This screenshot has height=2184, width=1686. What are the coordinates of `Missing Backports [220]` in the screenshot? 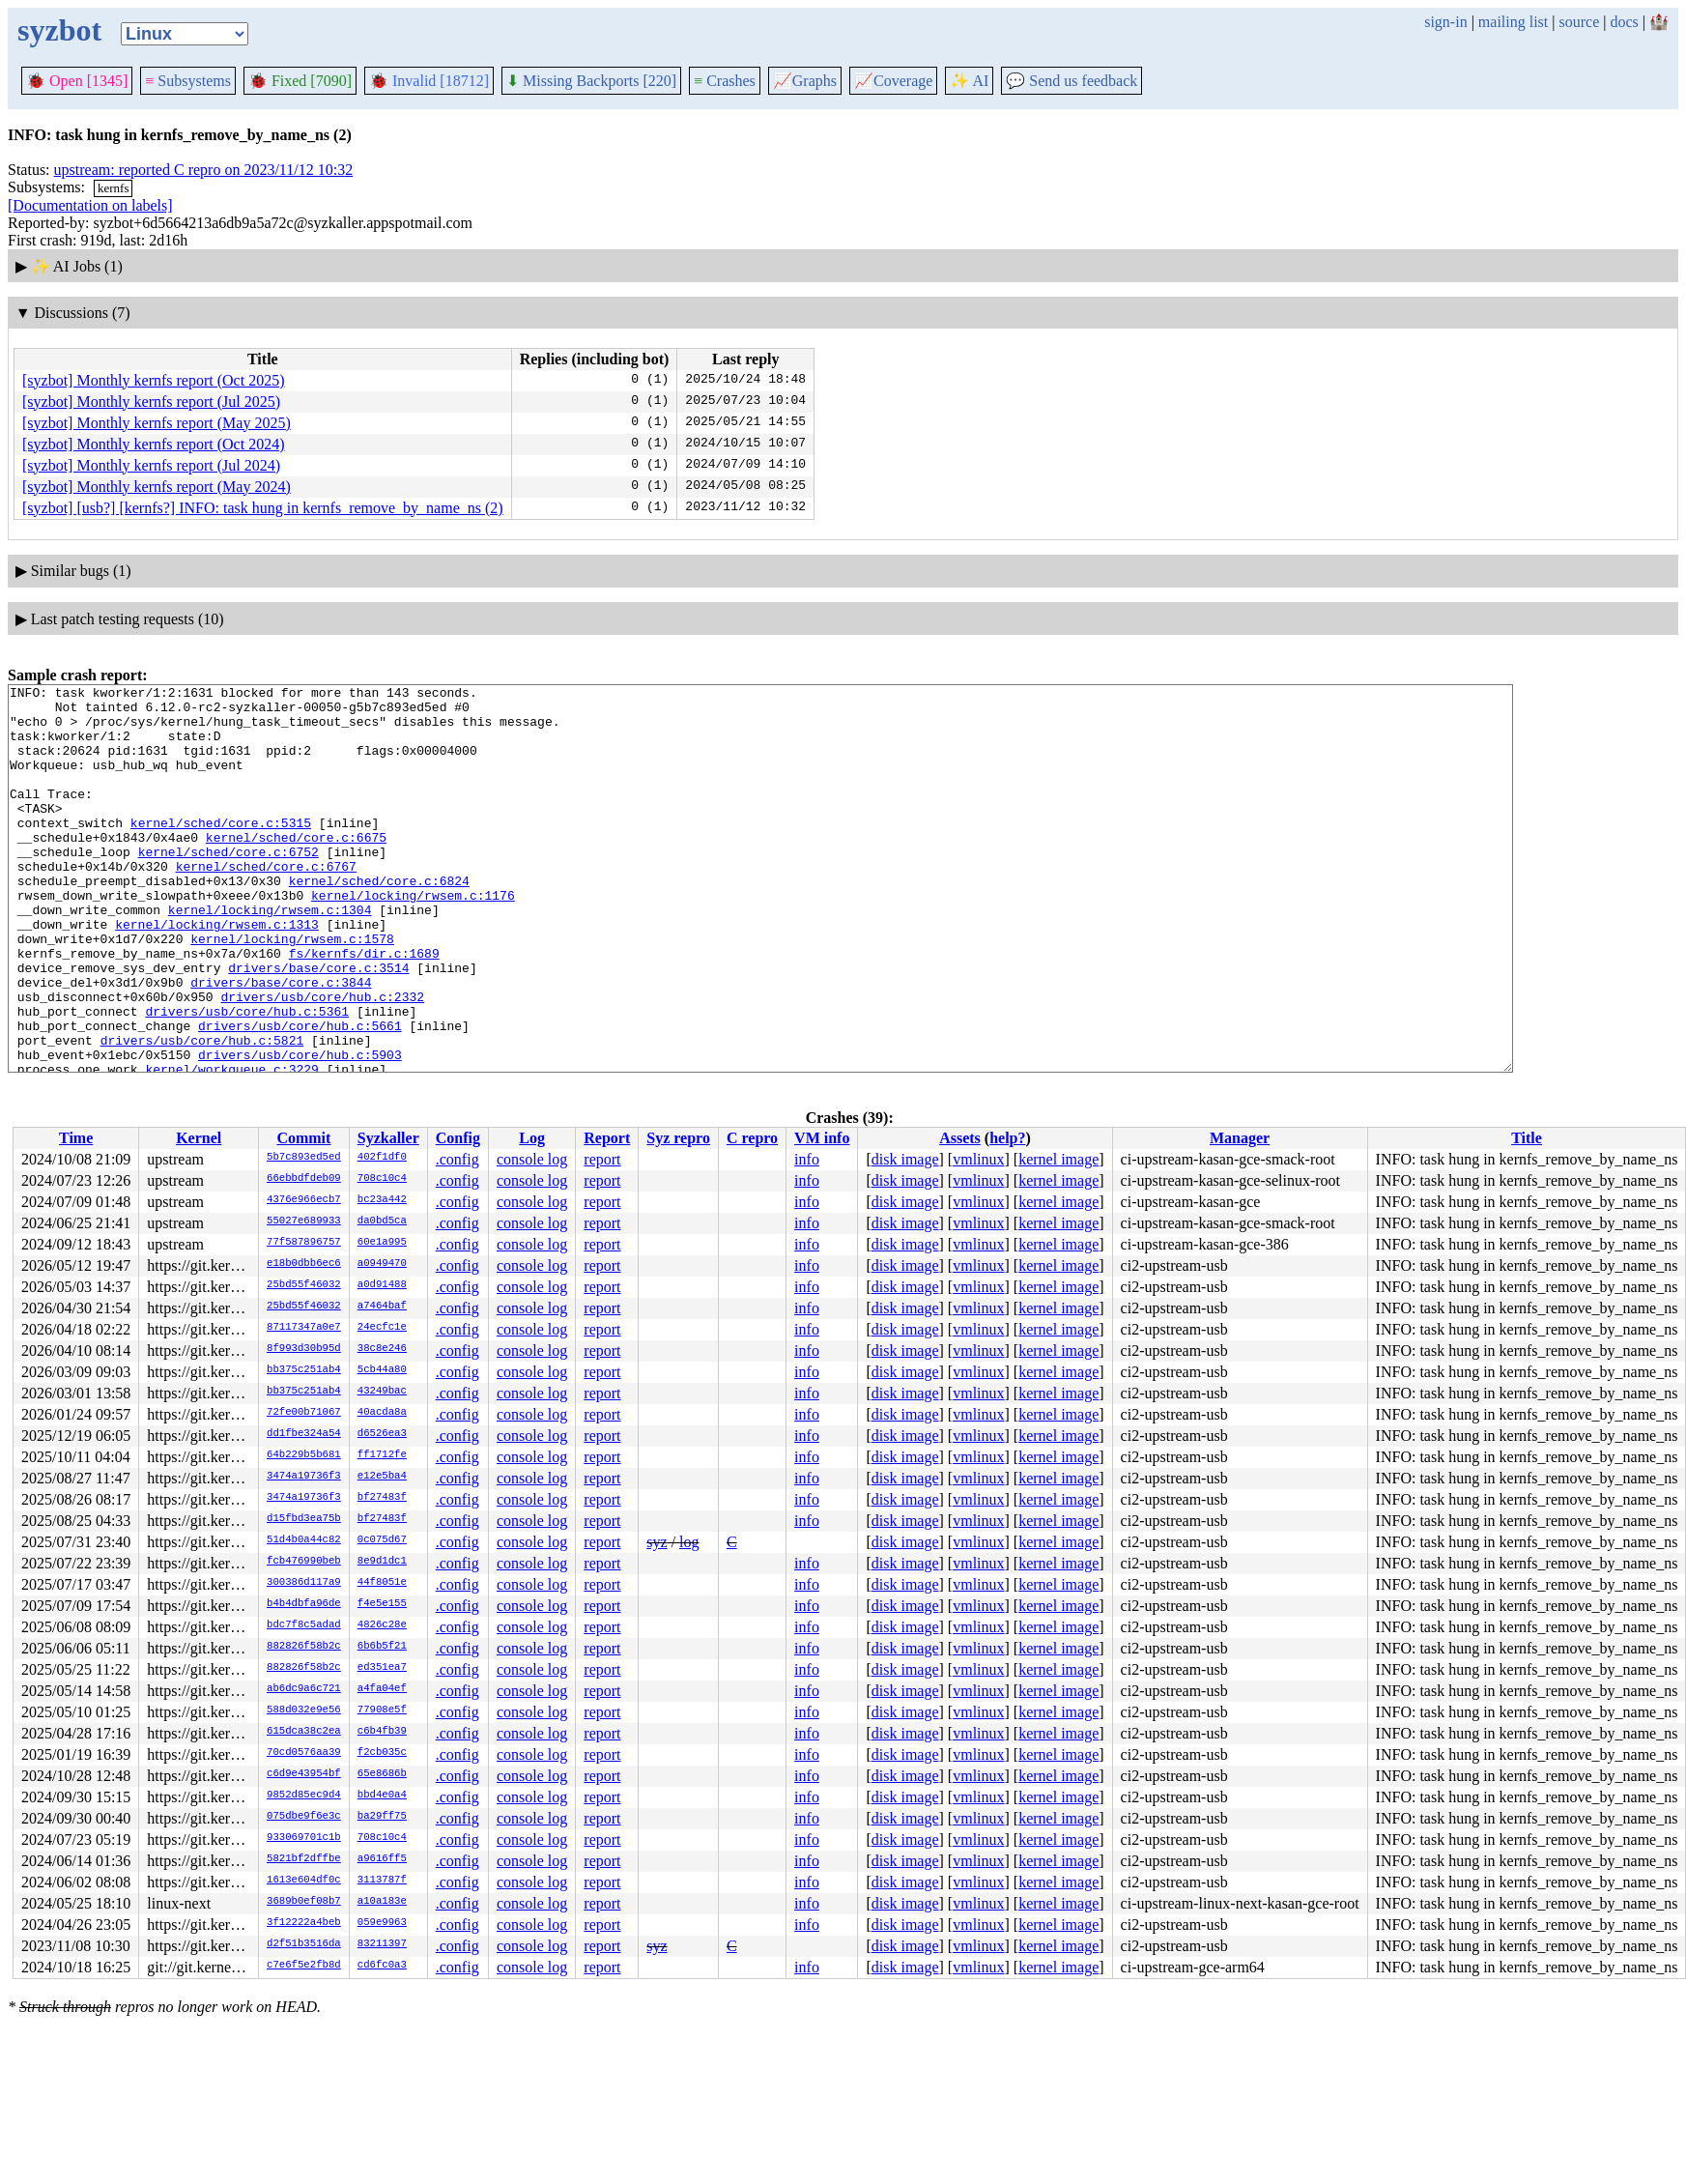 It's located at (591, 80).